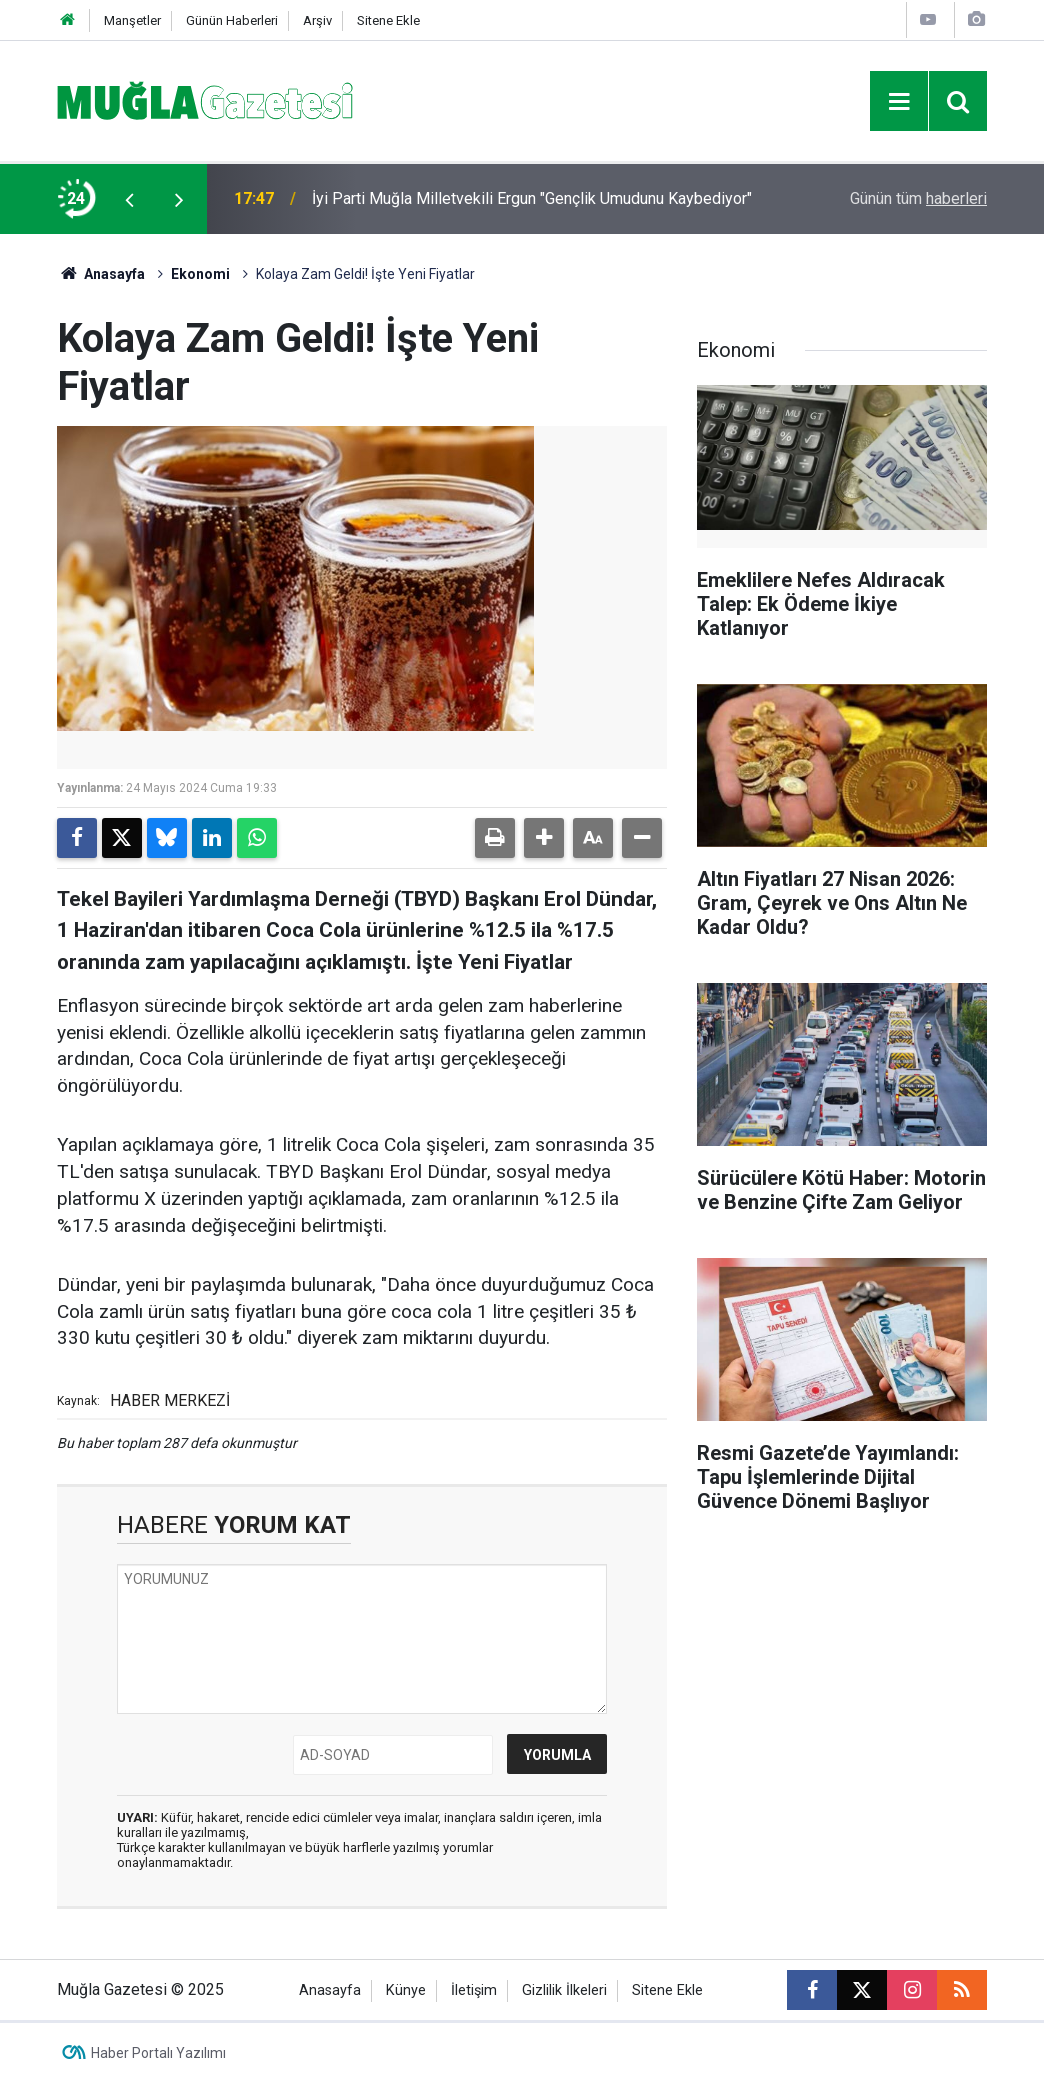 The width and height of the screenshot is (1044, 2083). What do you see at coordinates (158, 2053) in the screenshot?
I see `Haber Portalı Yazılımı` at bounding box center [158, 2053].